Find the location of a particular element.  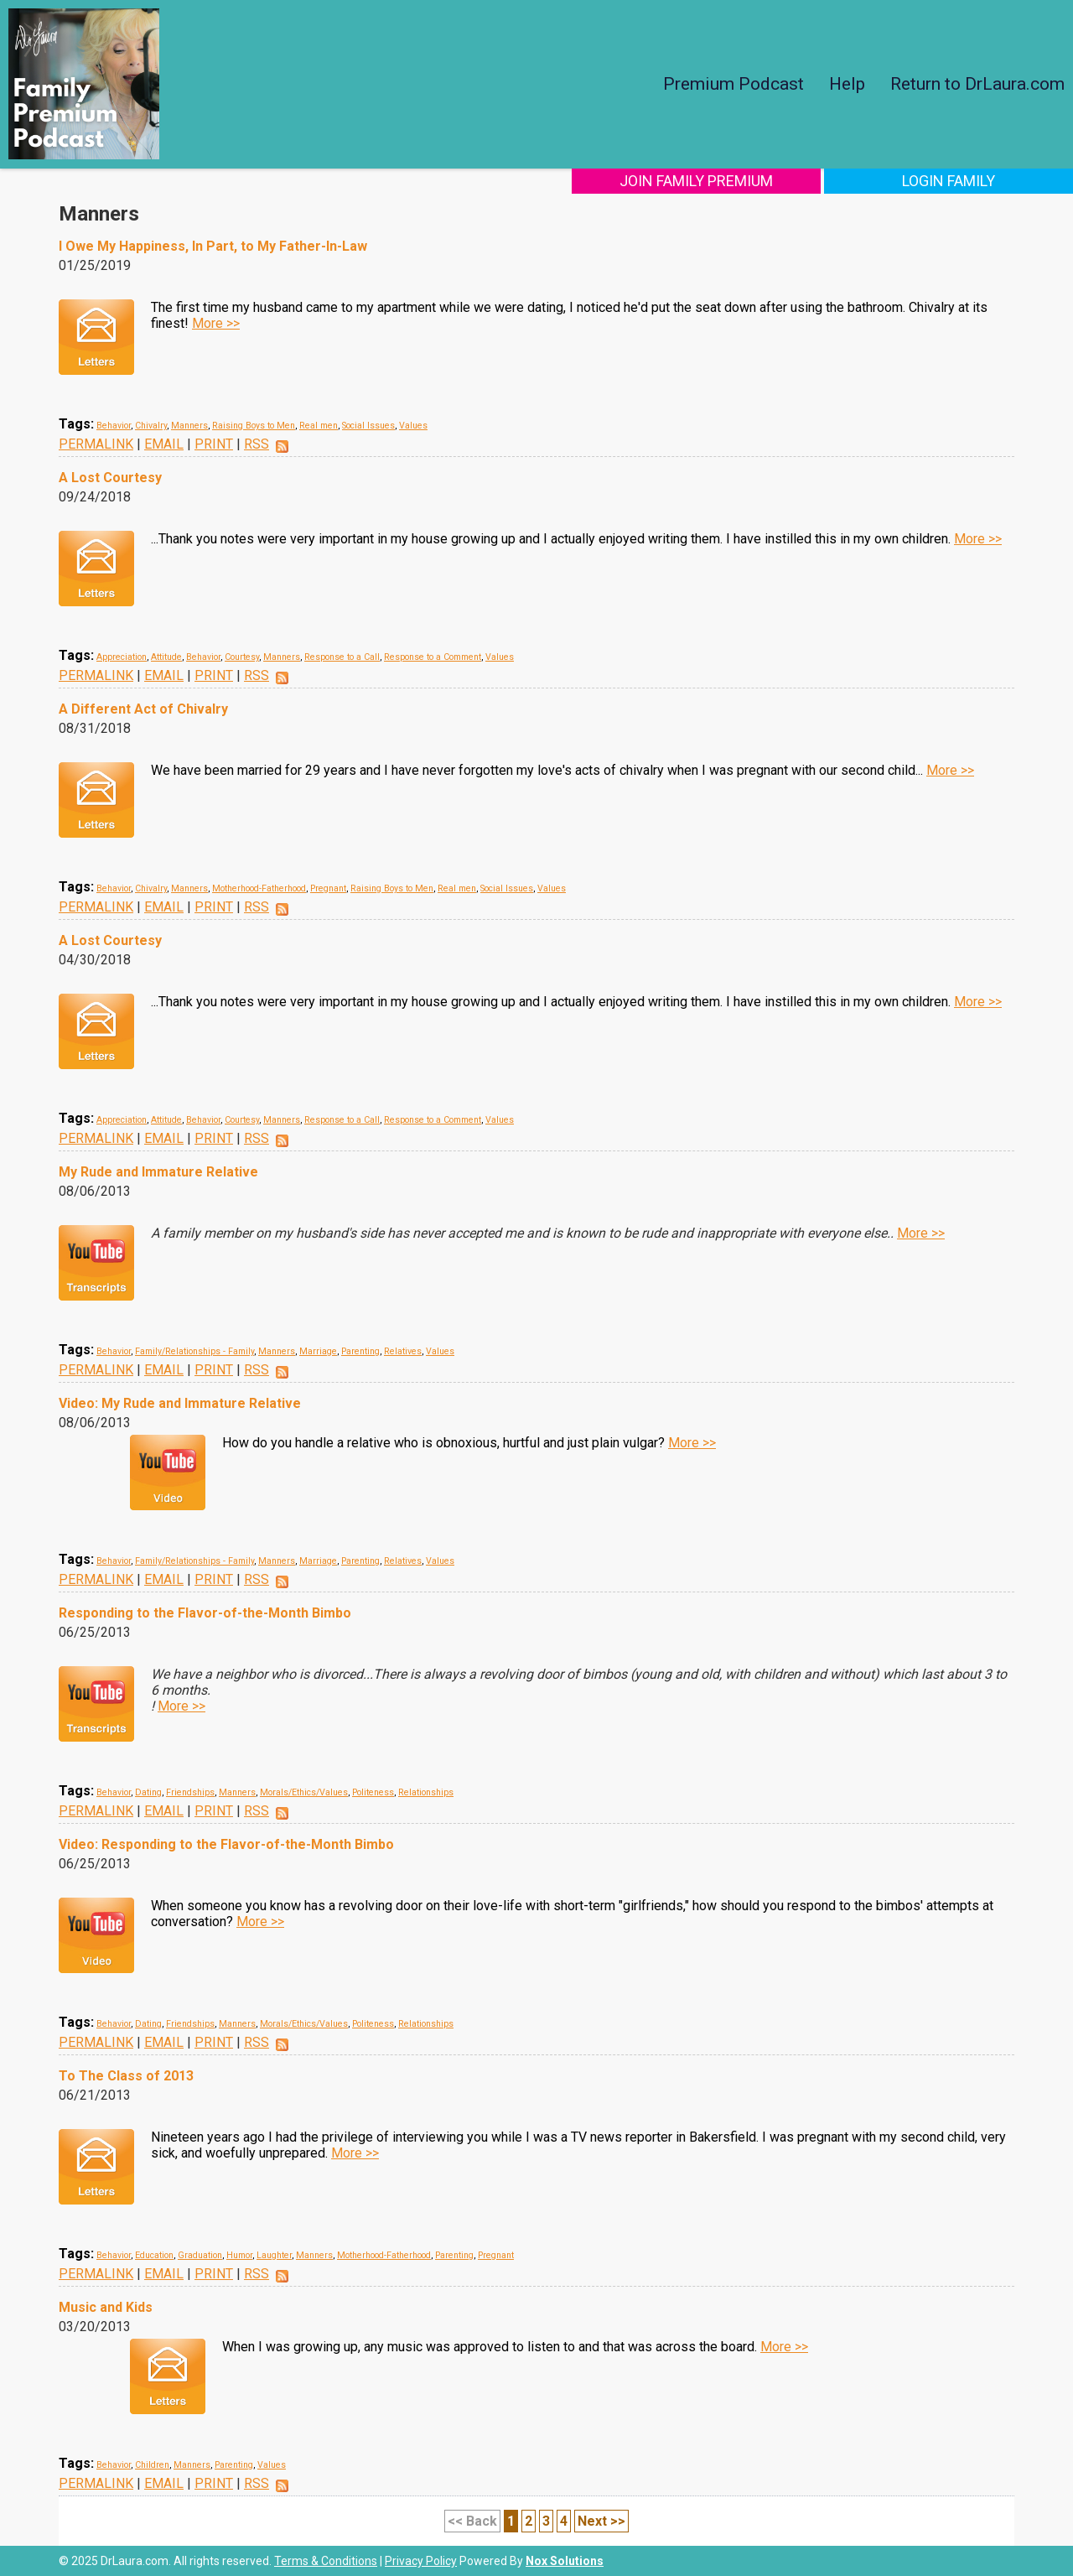

Premium Podcast is located at coordinates (733, 84).